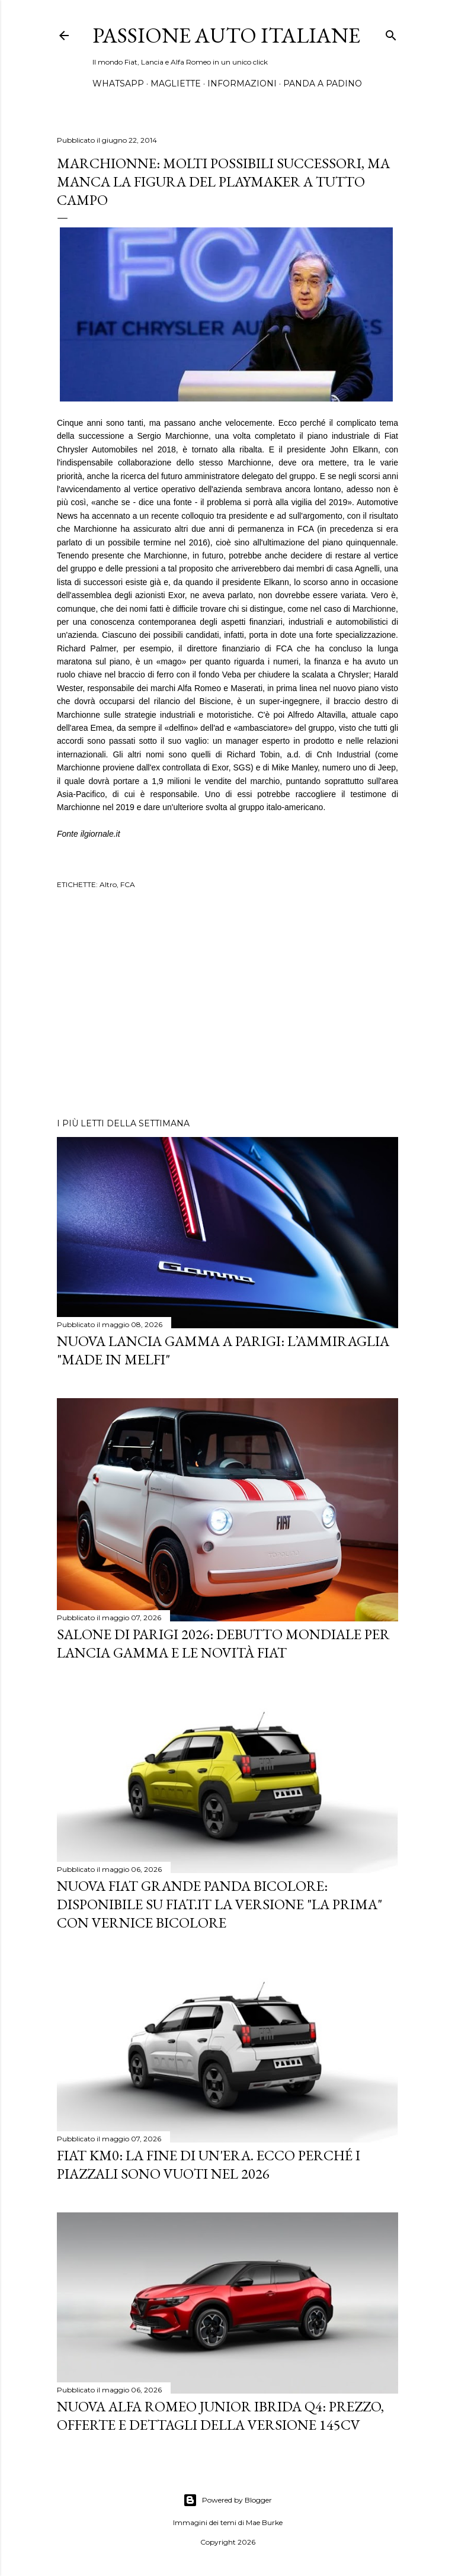 The width and height of the screenshot is (455, 2576). I want to click on Nuova Fiat Grande Panda Bicolore: Disponibile su Fiat.it la versione "La Prima" con Vernice Bicolore, so click(219, 1904).